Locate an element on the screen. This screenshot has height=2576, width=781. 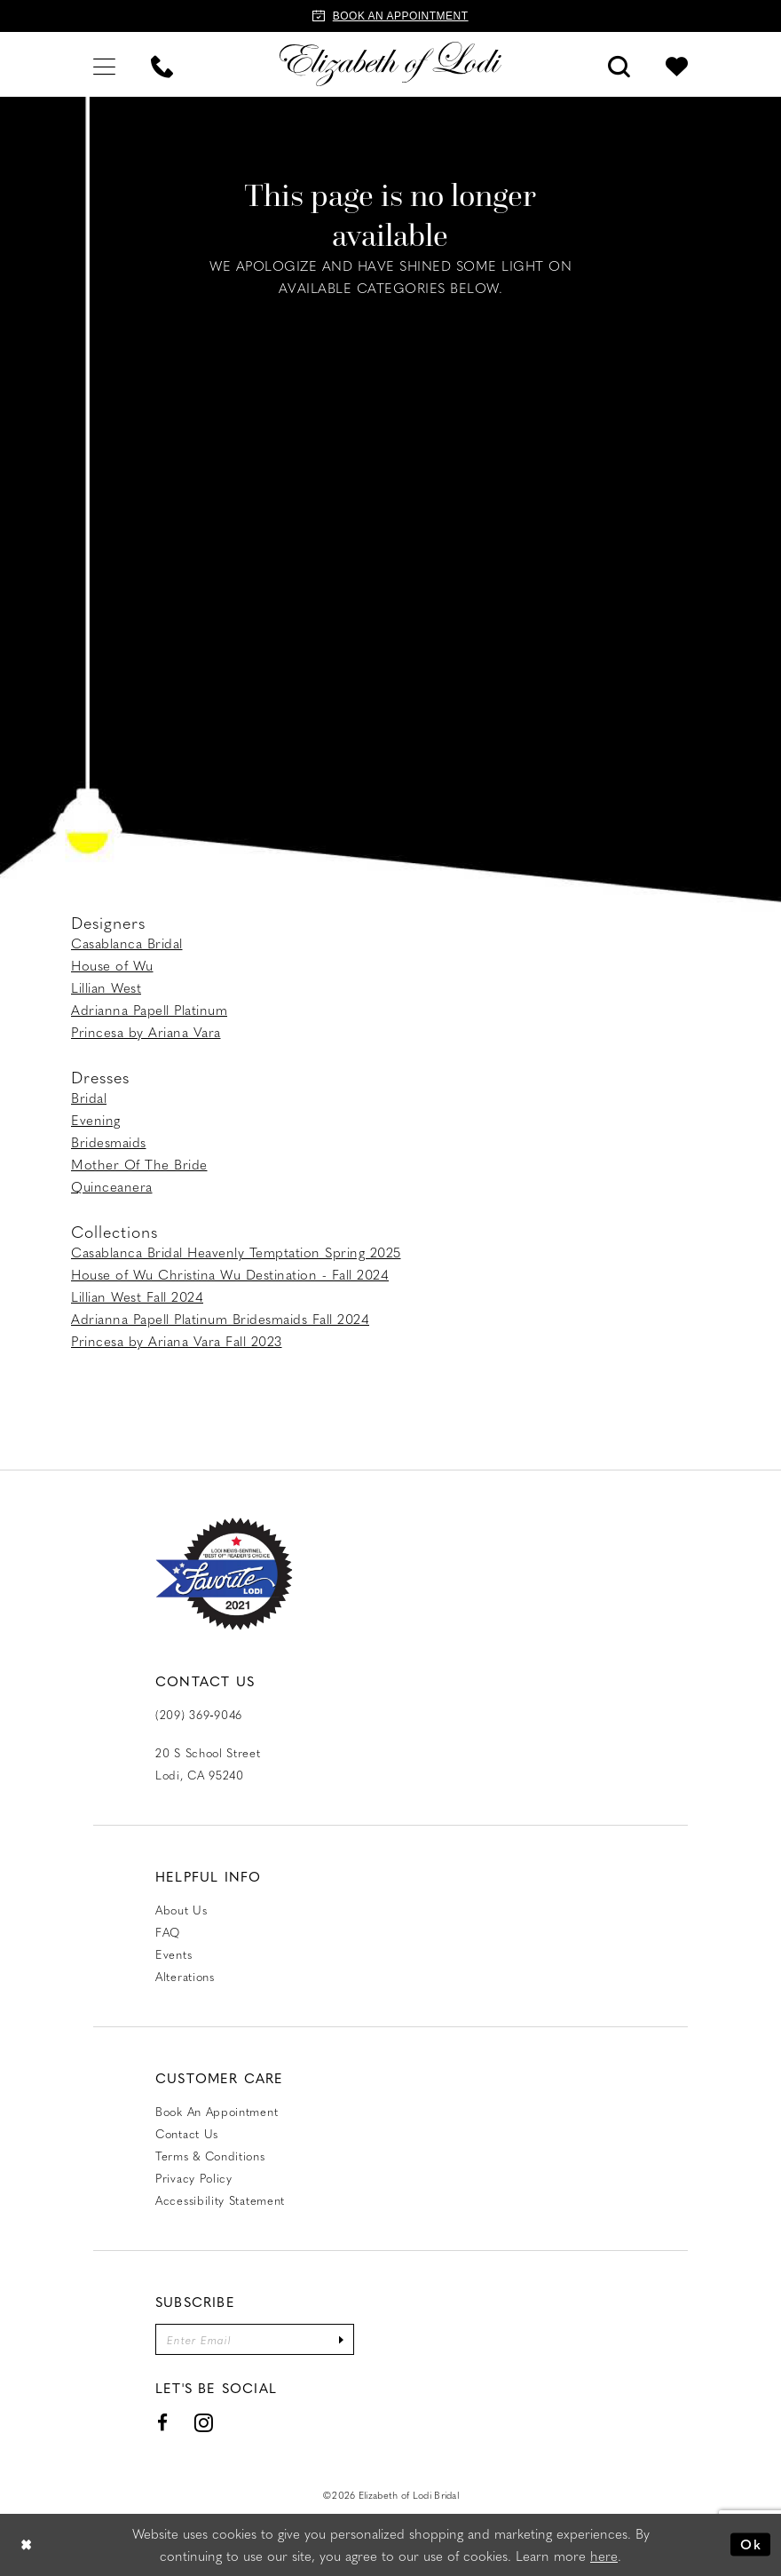
here is located at coordinates (604, 2555).